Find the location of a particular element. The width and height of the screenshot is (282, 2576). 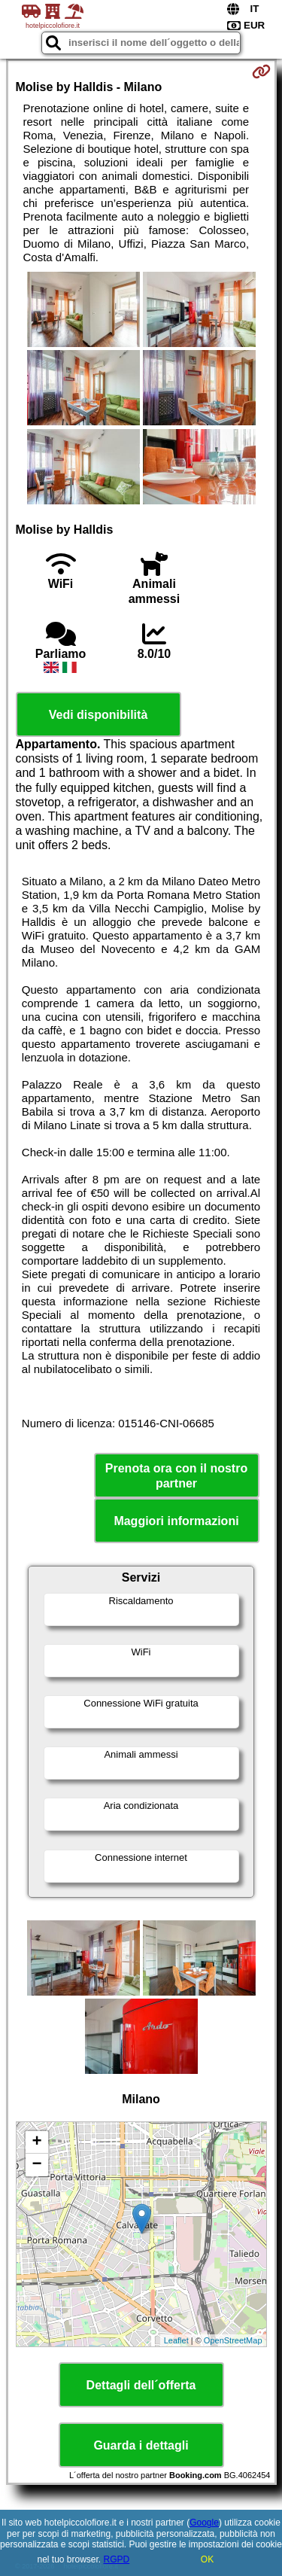

RGPD is located at coordinates (117, 2559).